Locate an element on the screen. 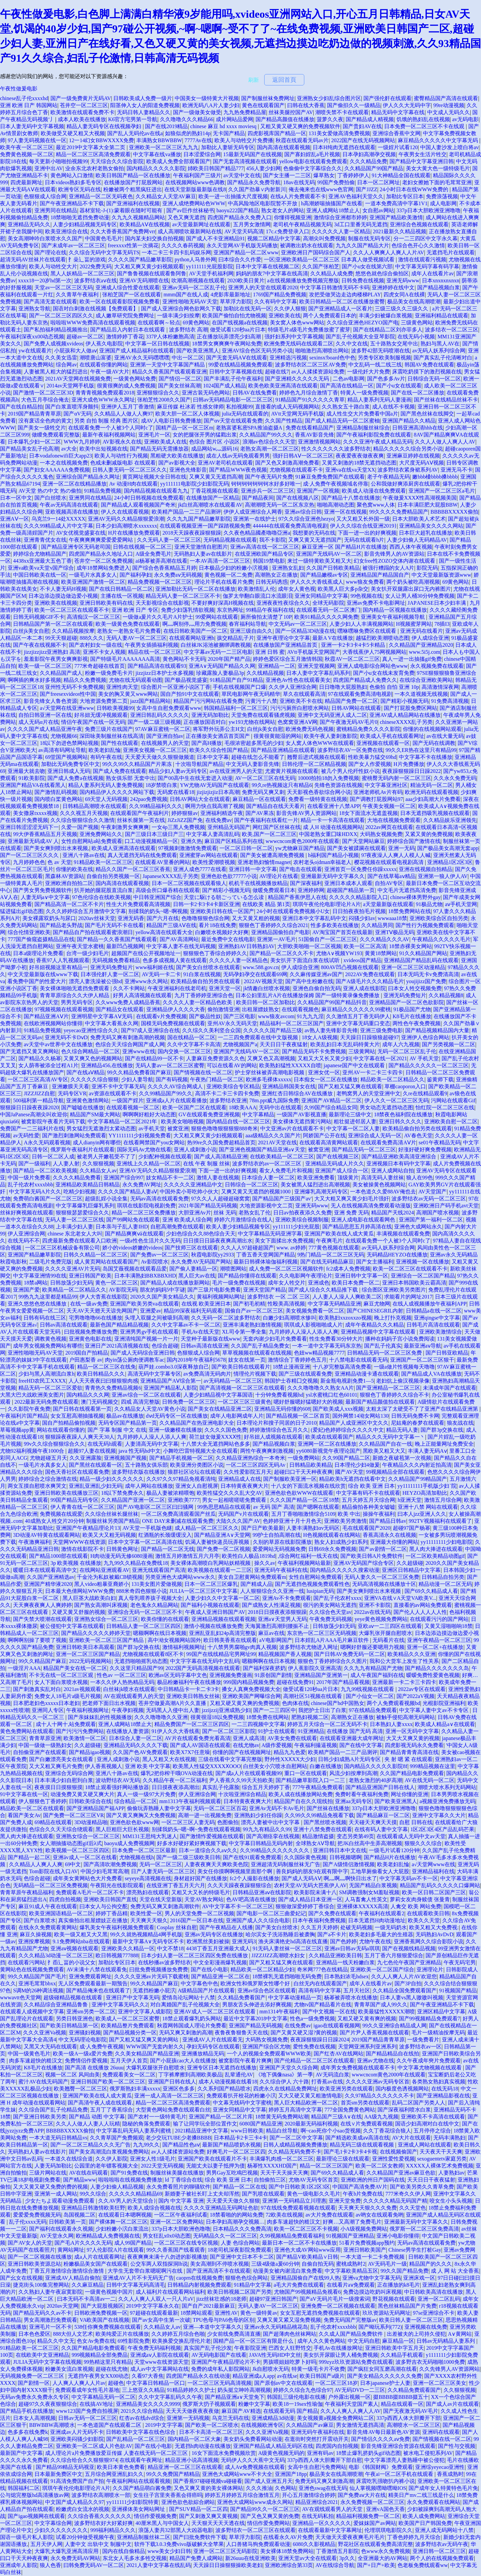 This screenshot has height=2576, width=481. 人人爽人人爽人人片av is located at coordinates (79, 2383).